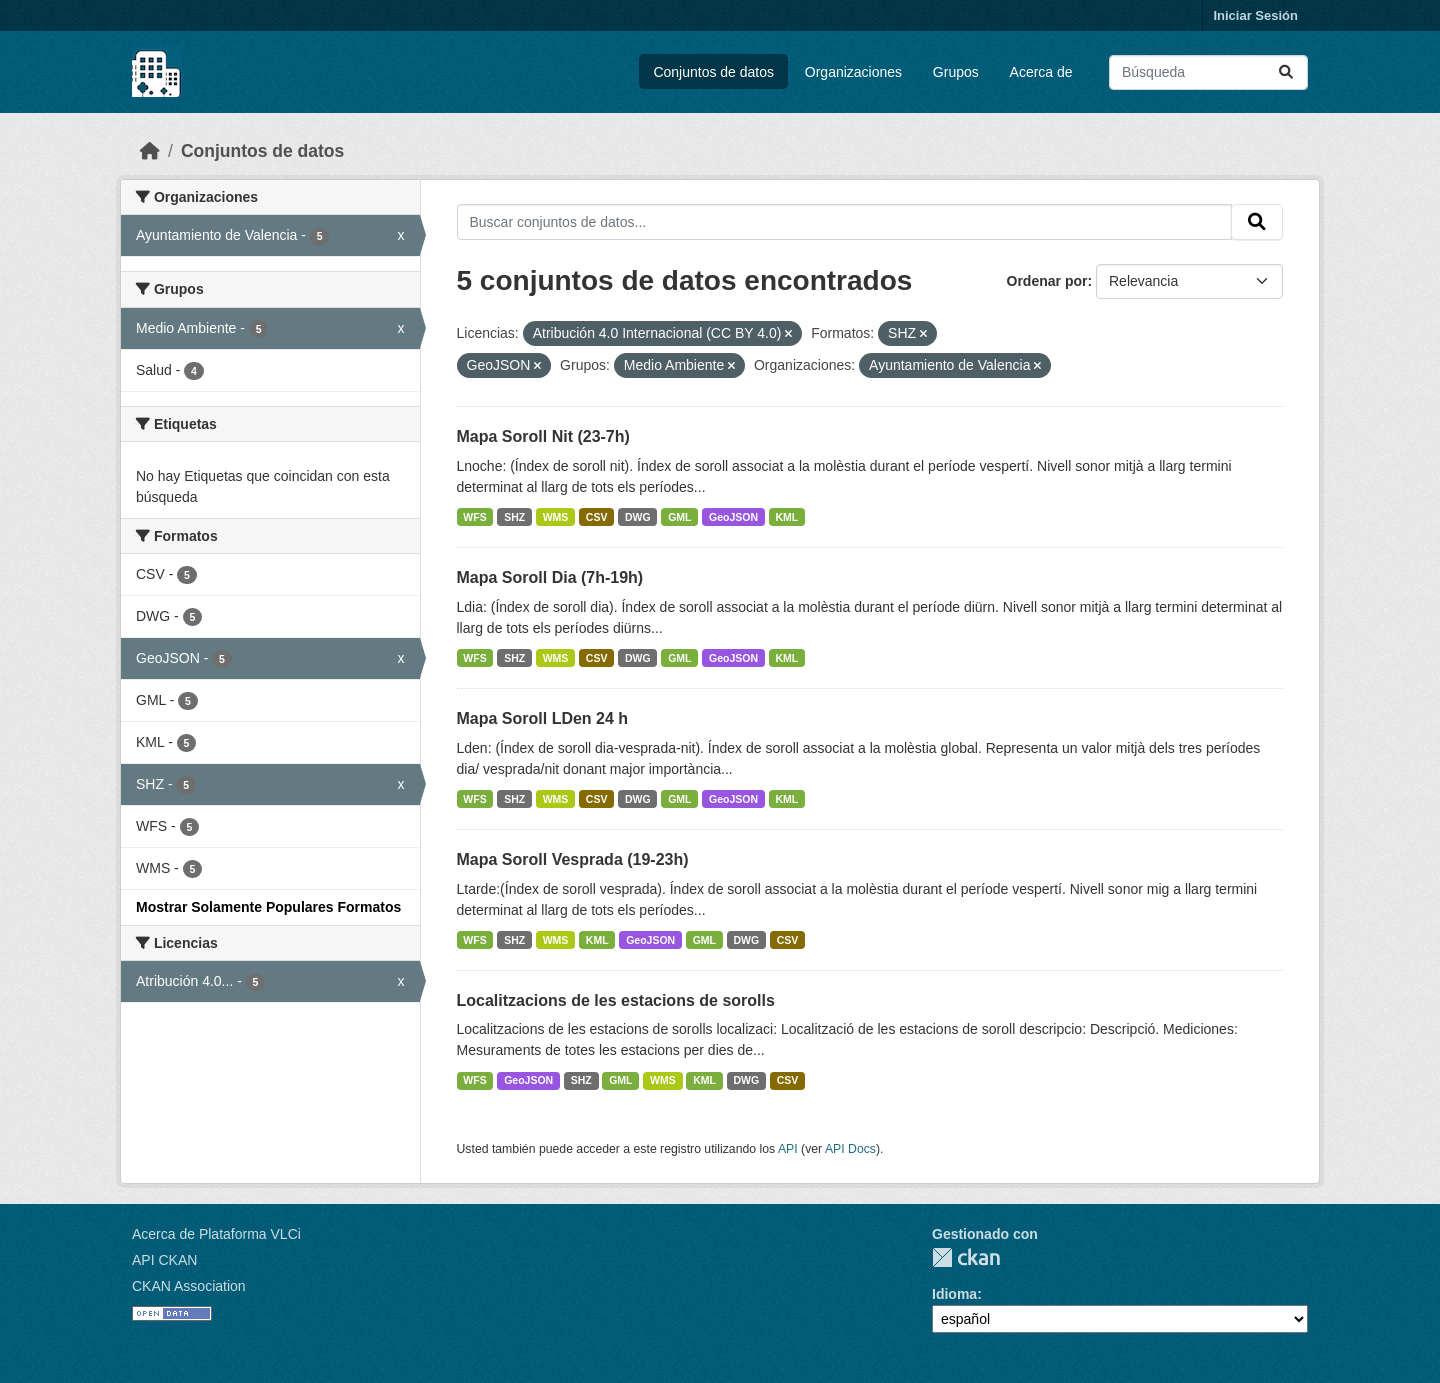 Image resolution: width=1440 pixels, height=1383 pixels. What do you see at coordinates (1255, 15) in the screenshot?
I see `Iniciar Sesión` at bounding box center [1255, 15].